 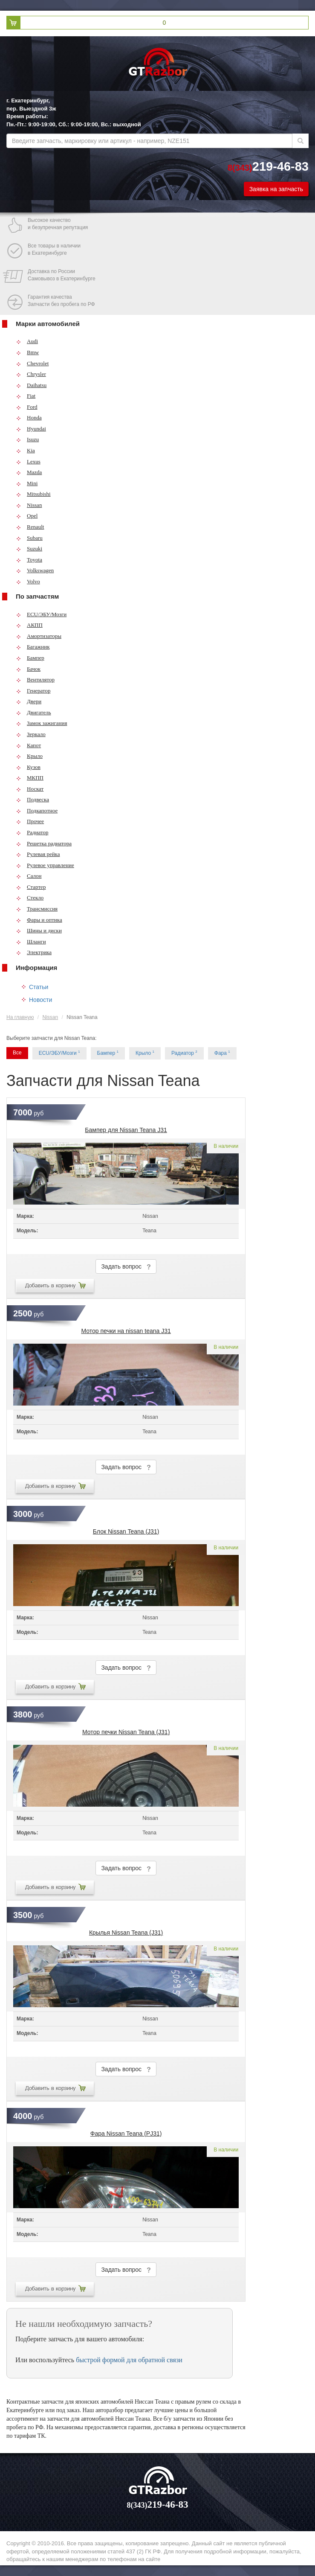 I want to click on Volvo, so click(x=28, y=581).